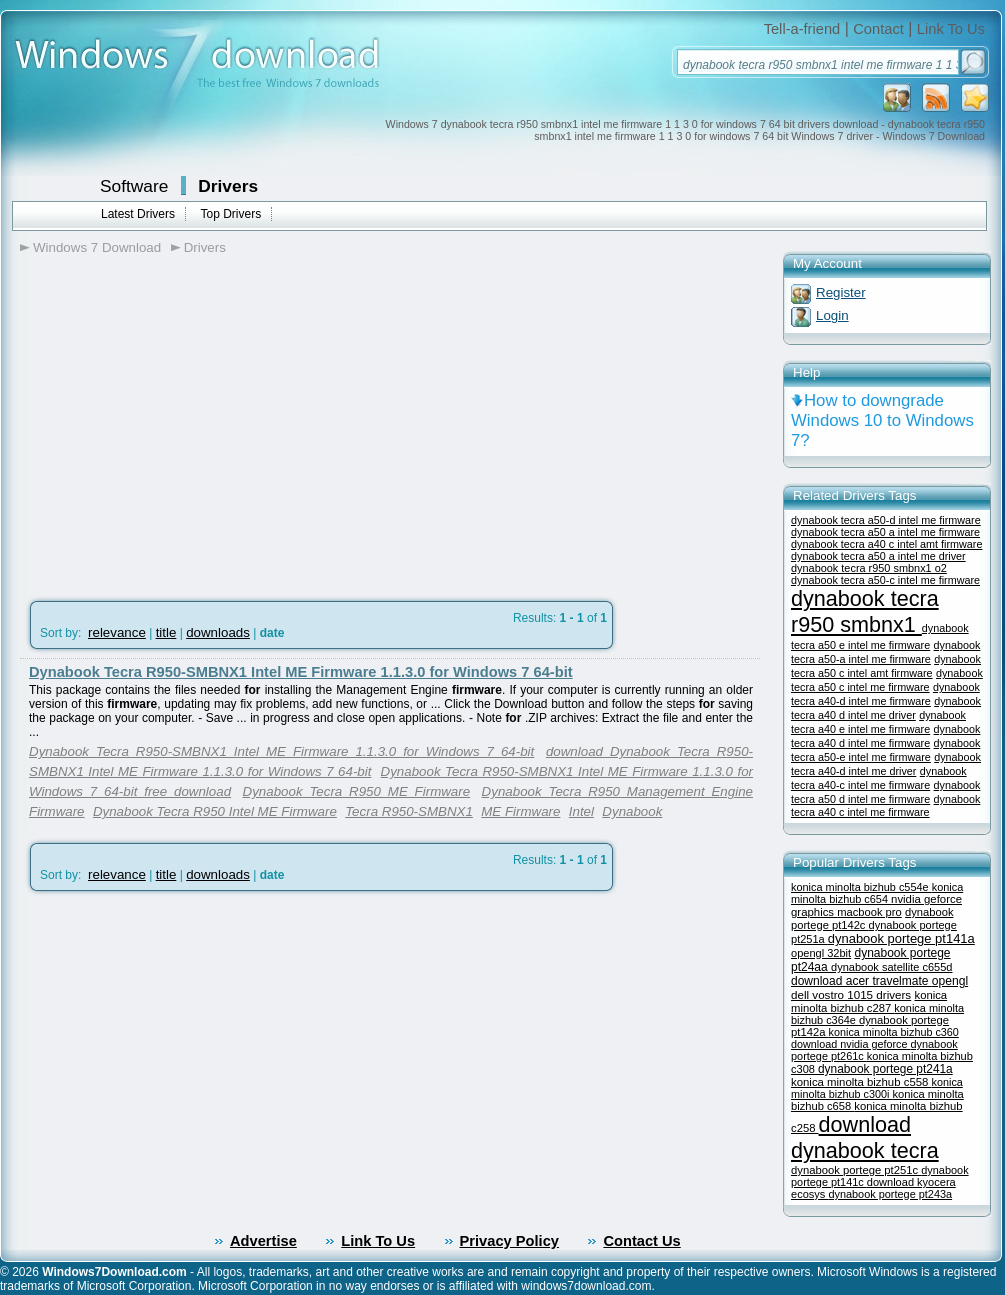 The width and height of the screenshot is (1005, 1295). I want to click on macbook pro, so click(869, 912).